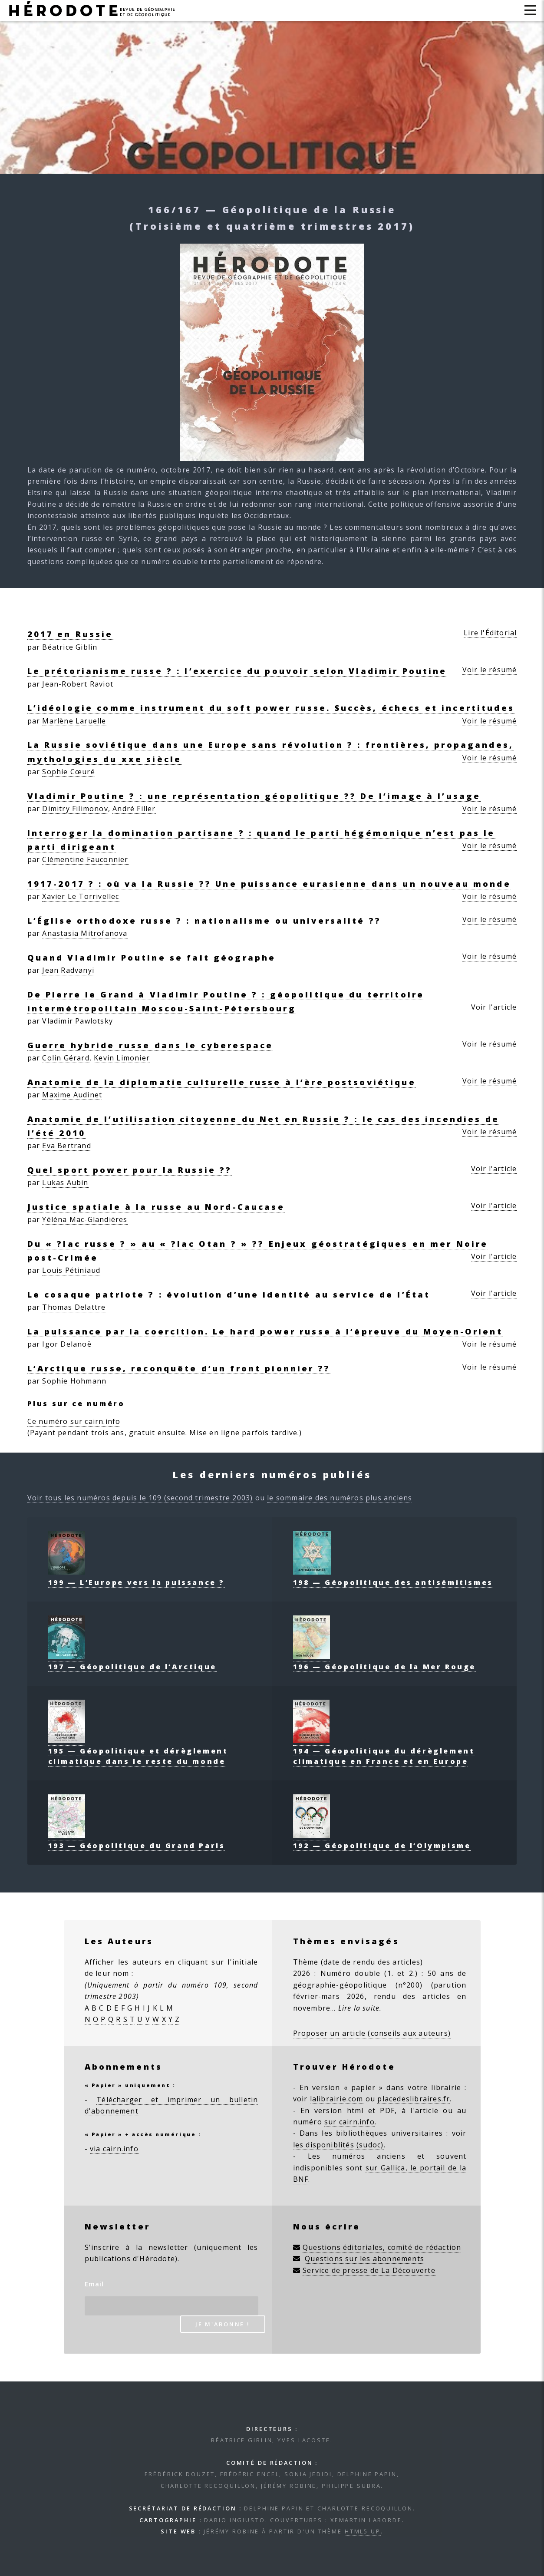  Describe the element at coordinates (363, 2531) in the screenshot. I see `HTML5 UP` at that location.